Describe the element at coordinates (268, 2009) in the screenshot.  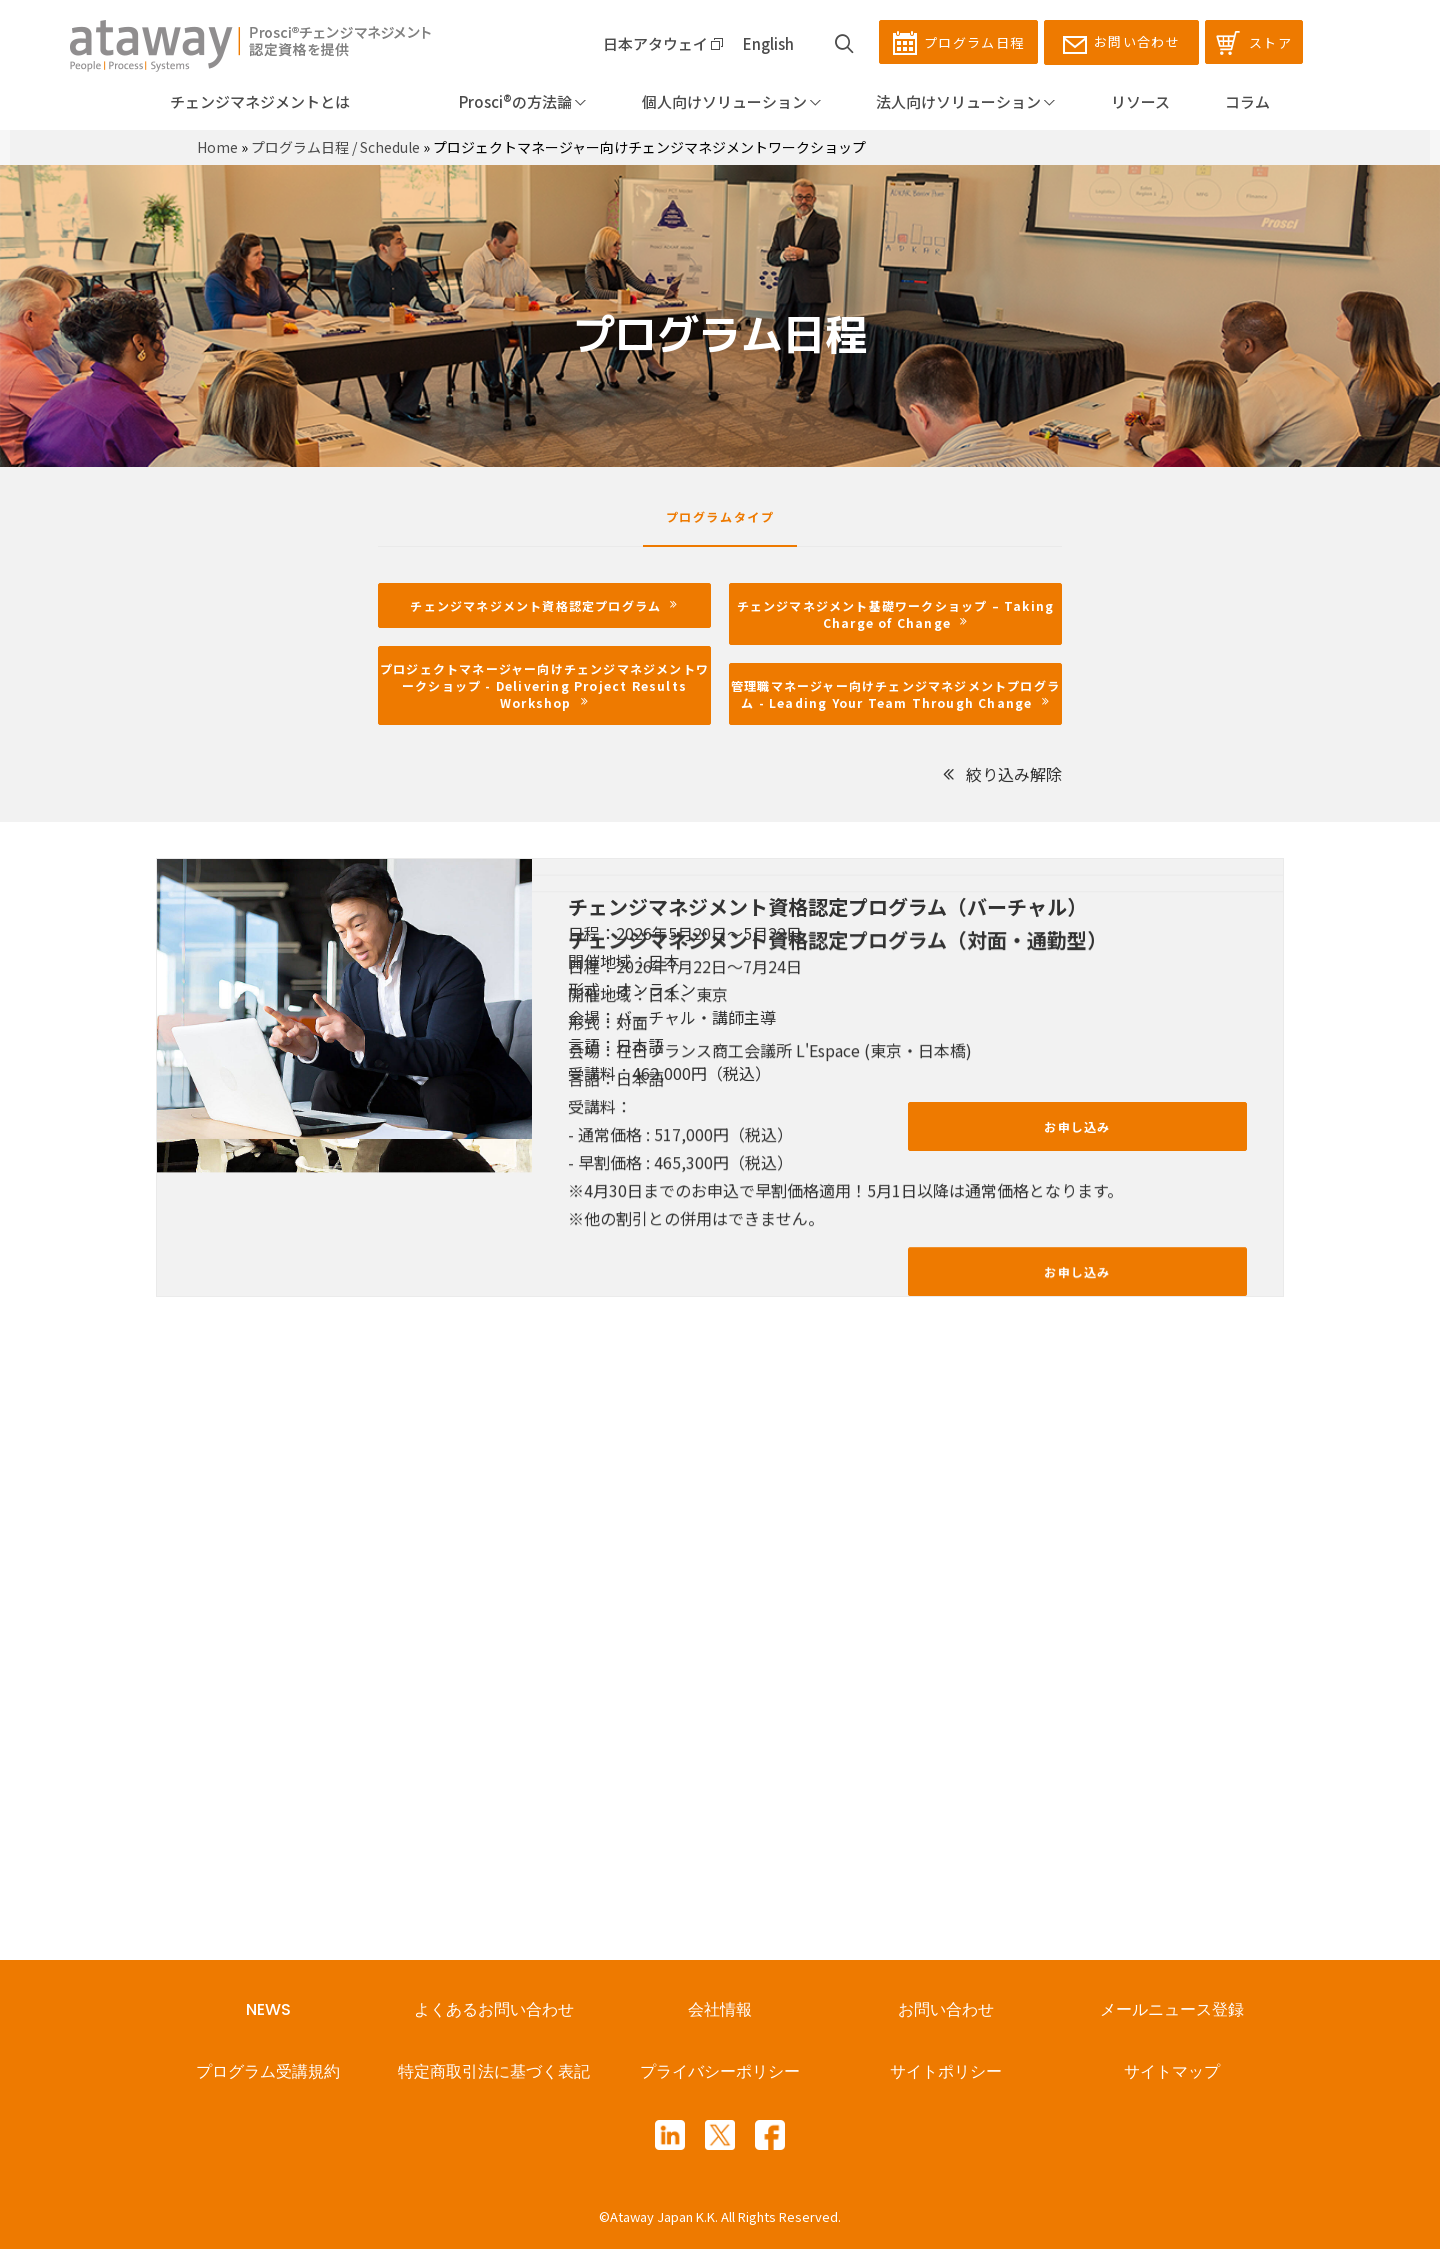
I see `NEWS` at that location.